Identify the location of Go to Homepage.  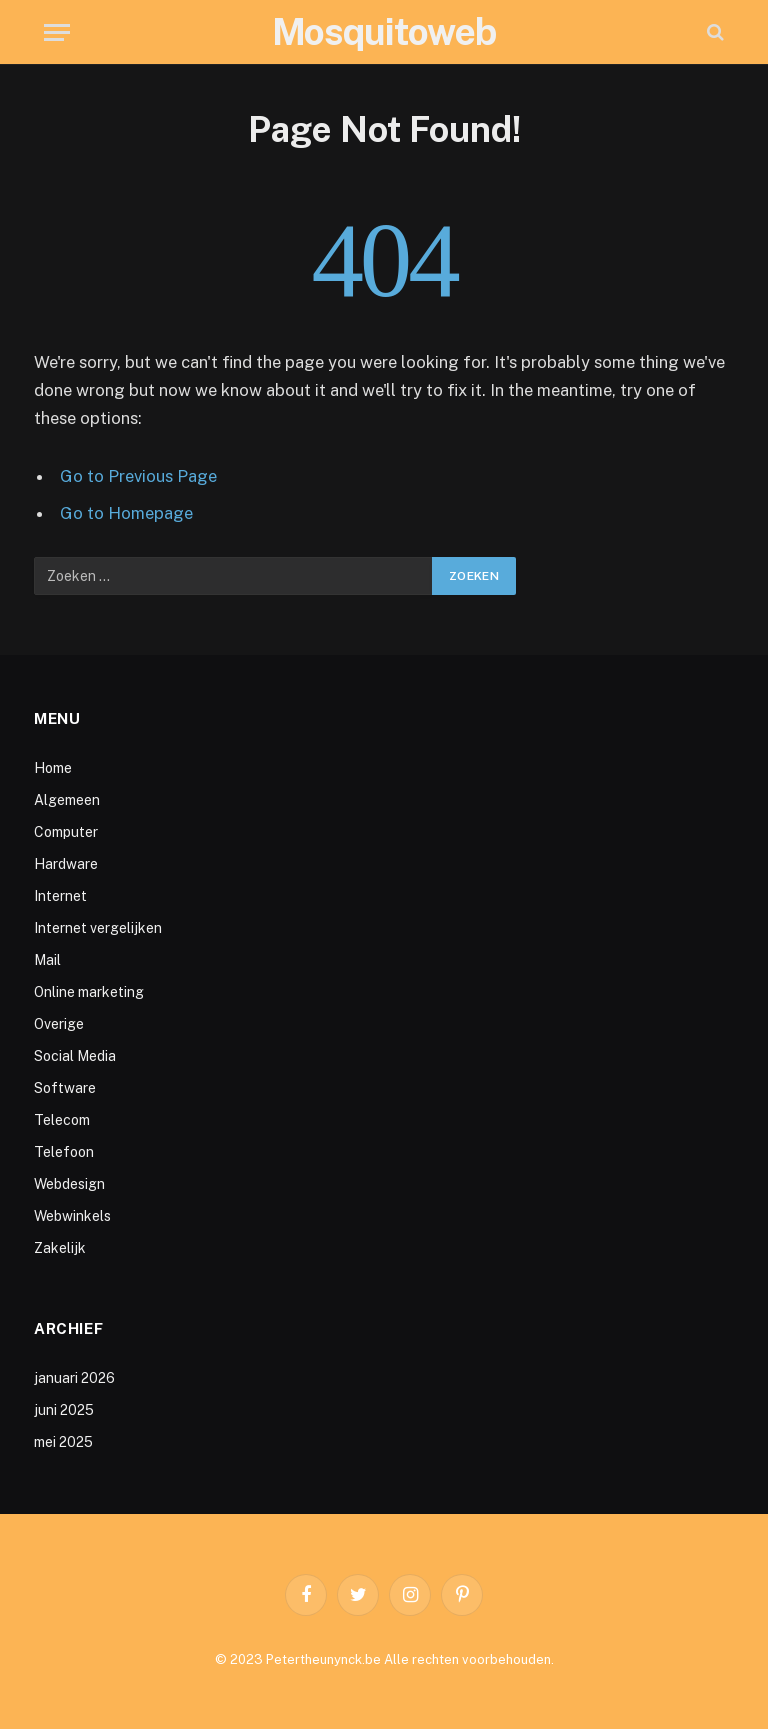
(126, 513).